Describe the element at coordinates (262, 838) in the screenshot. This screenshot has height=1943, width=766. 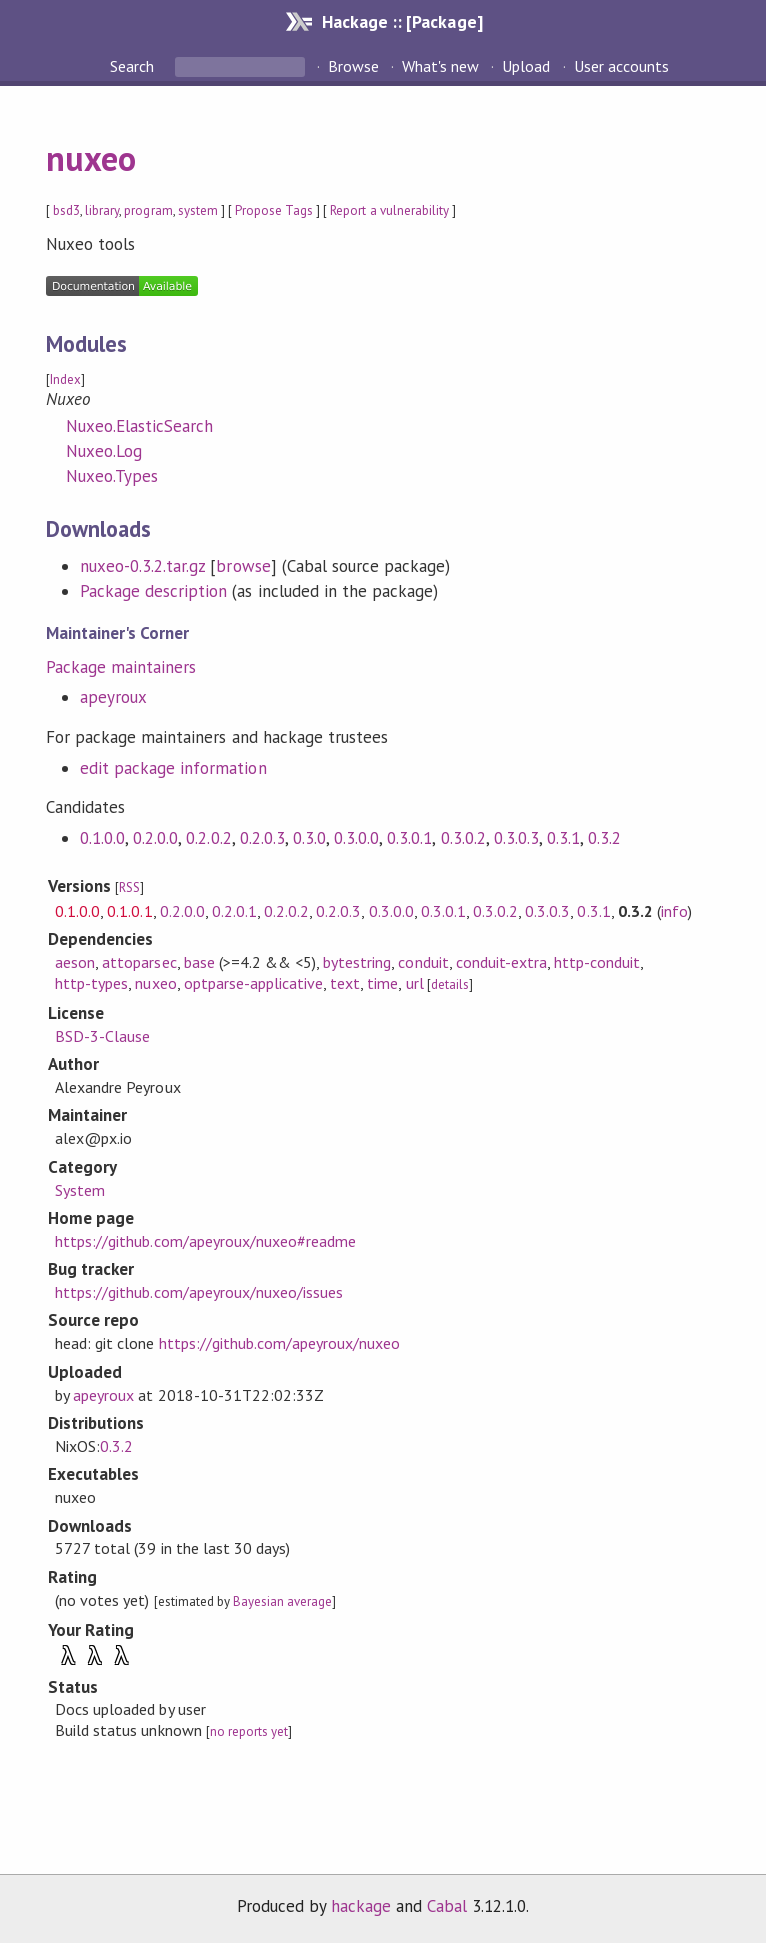
I see `0.2.0.3` at that location.